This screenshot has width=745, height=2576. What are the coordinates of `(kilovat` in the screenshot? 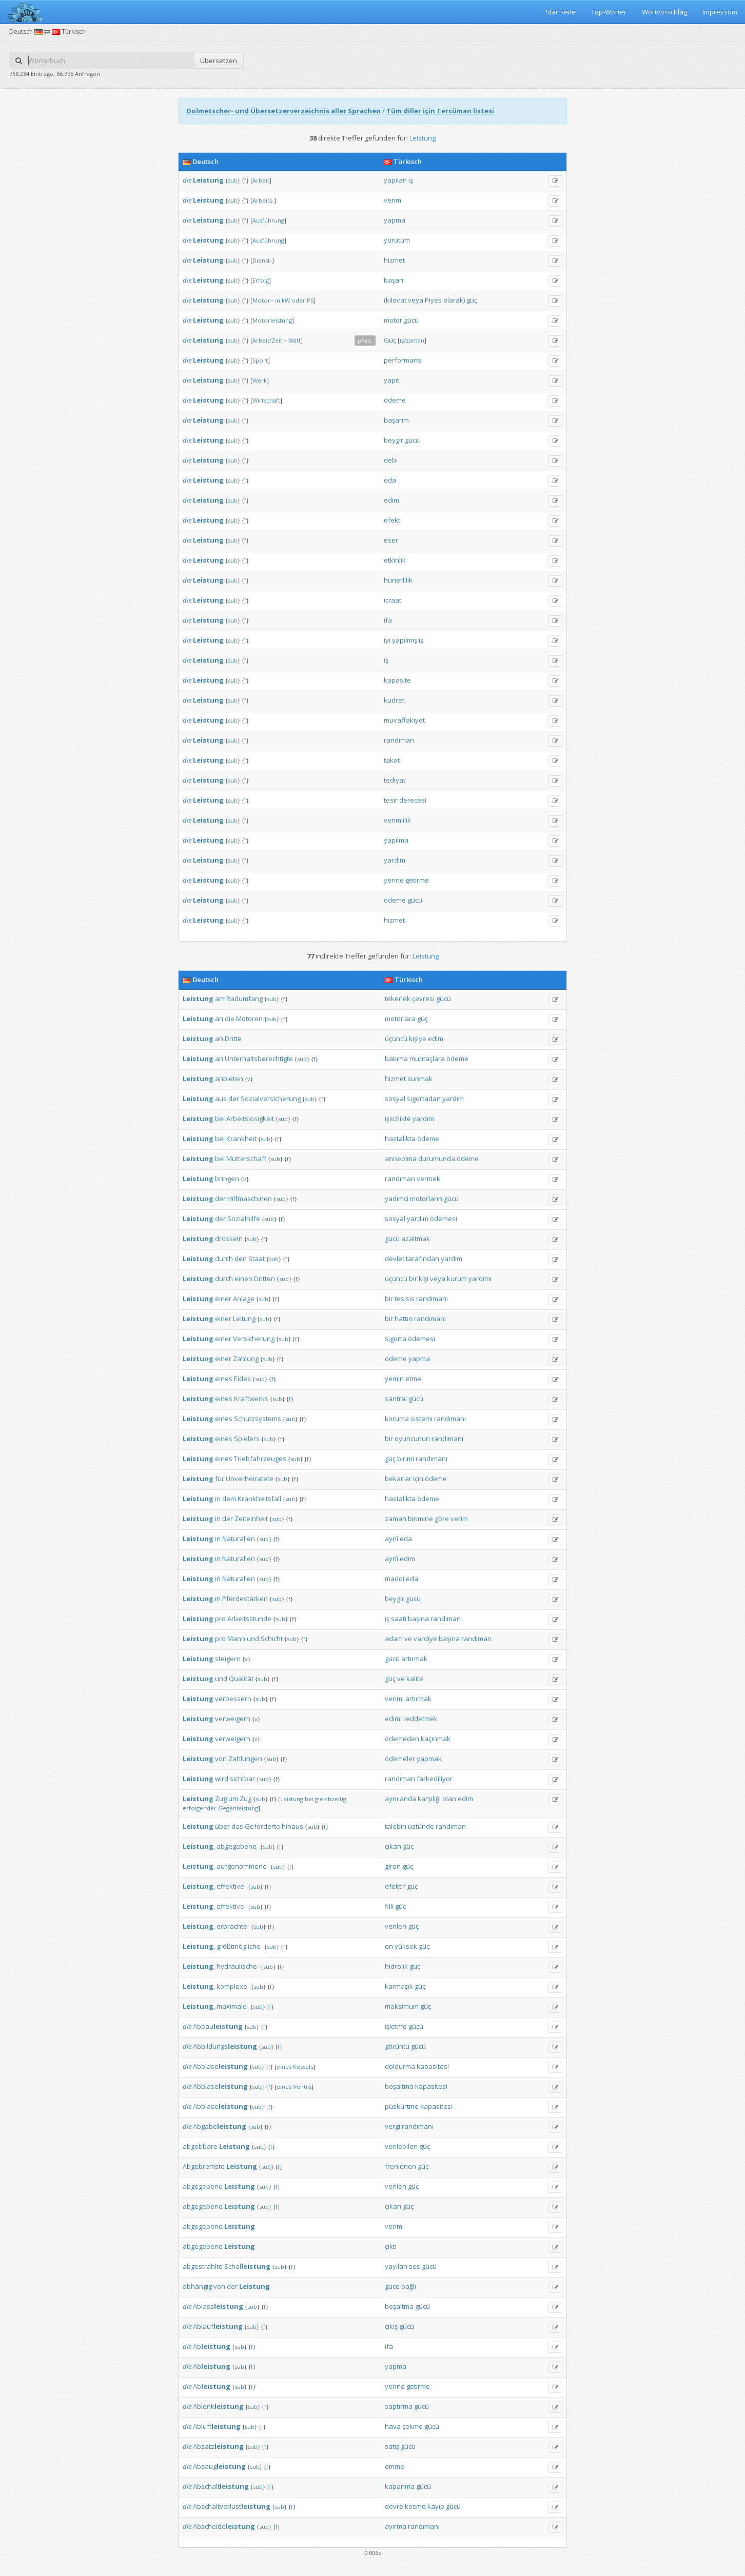 It's located at (395, 300).